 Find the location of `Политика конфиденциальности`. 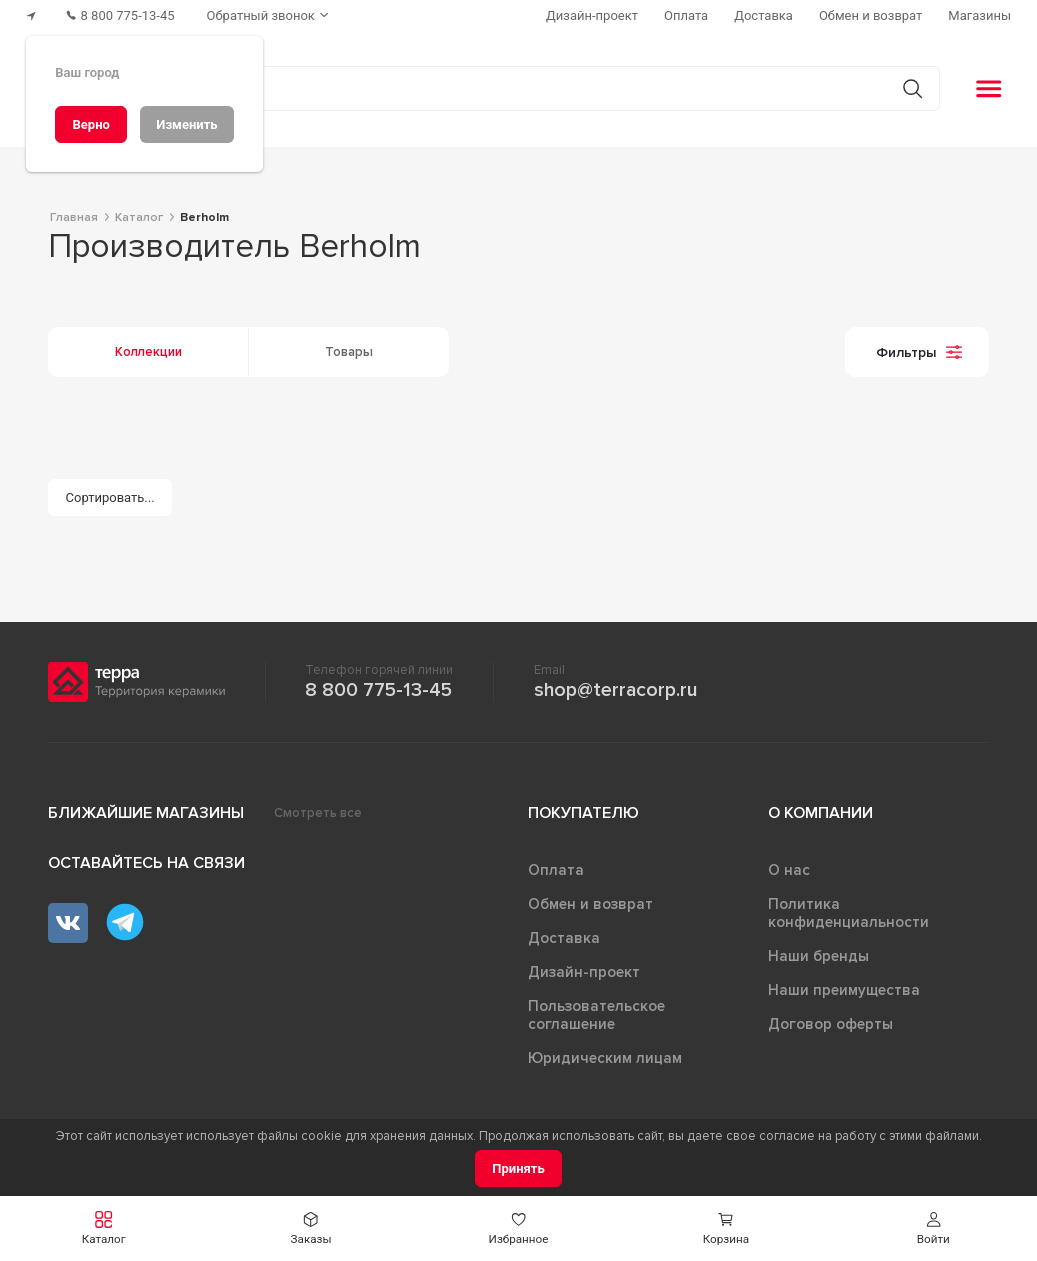

Политика конфиденциальности is located at coordinates (848, 913).